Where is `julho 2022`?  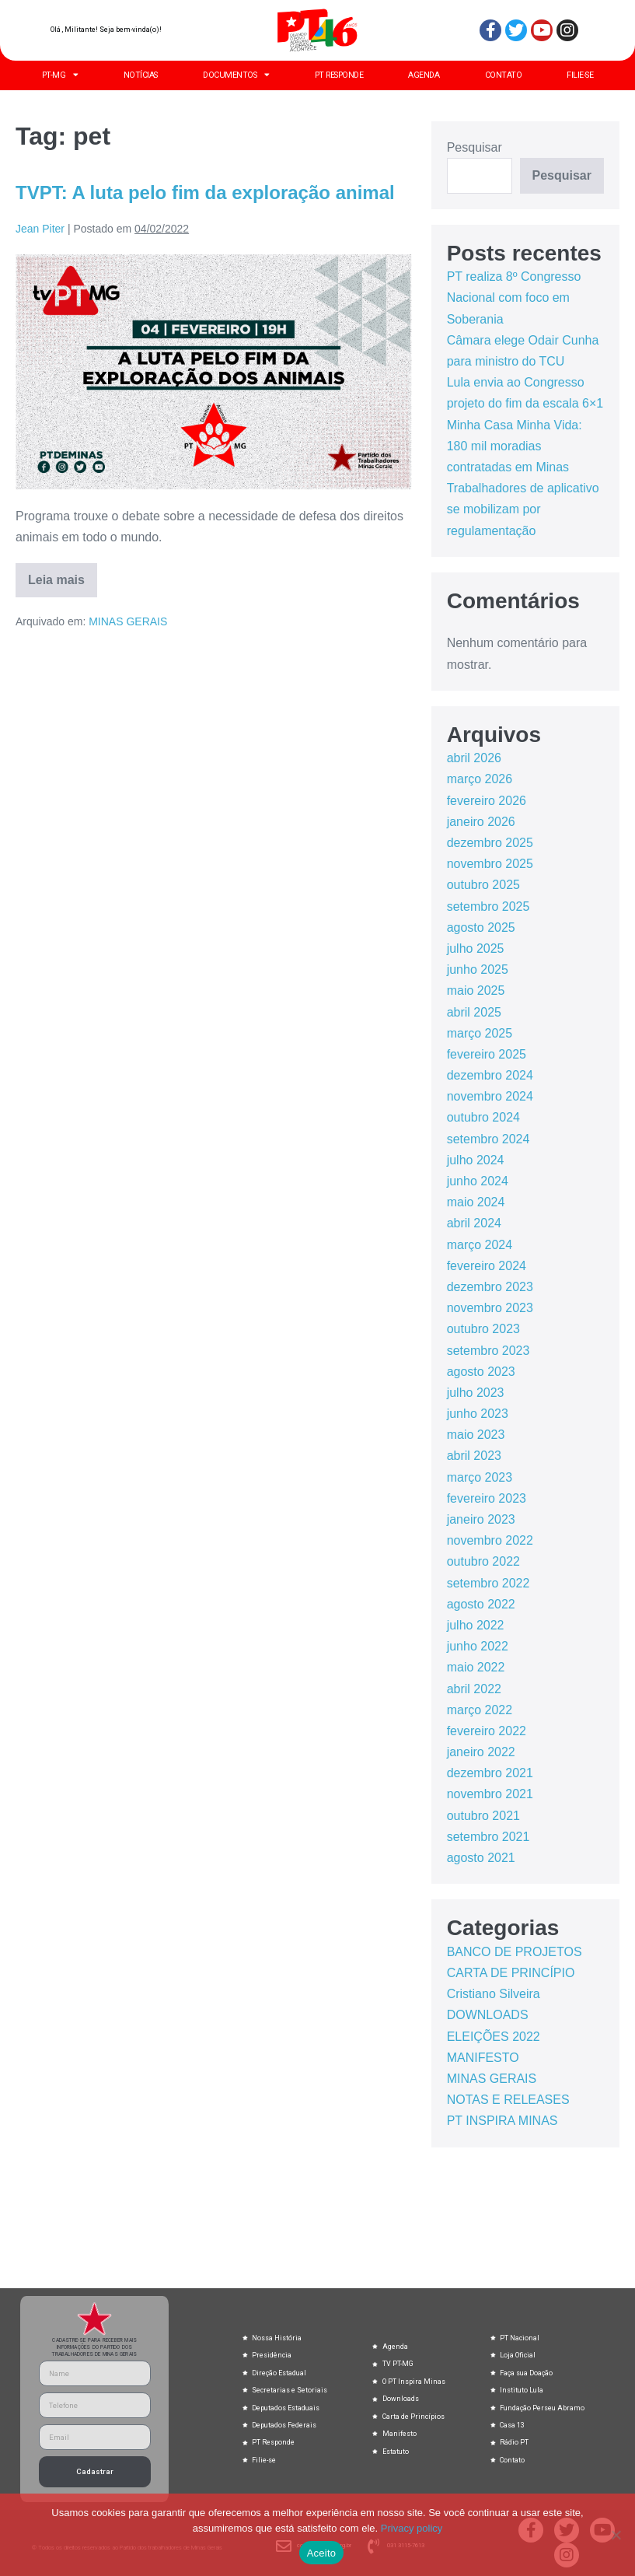 julho 2022 is located at coordinates (475, 1625).